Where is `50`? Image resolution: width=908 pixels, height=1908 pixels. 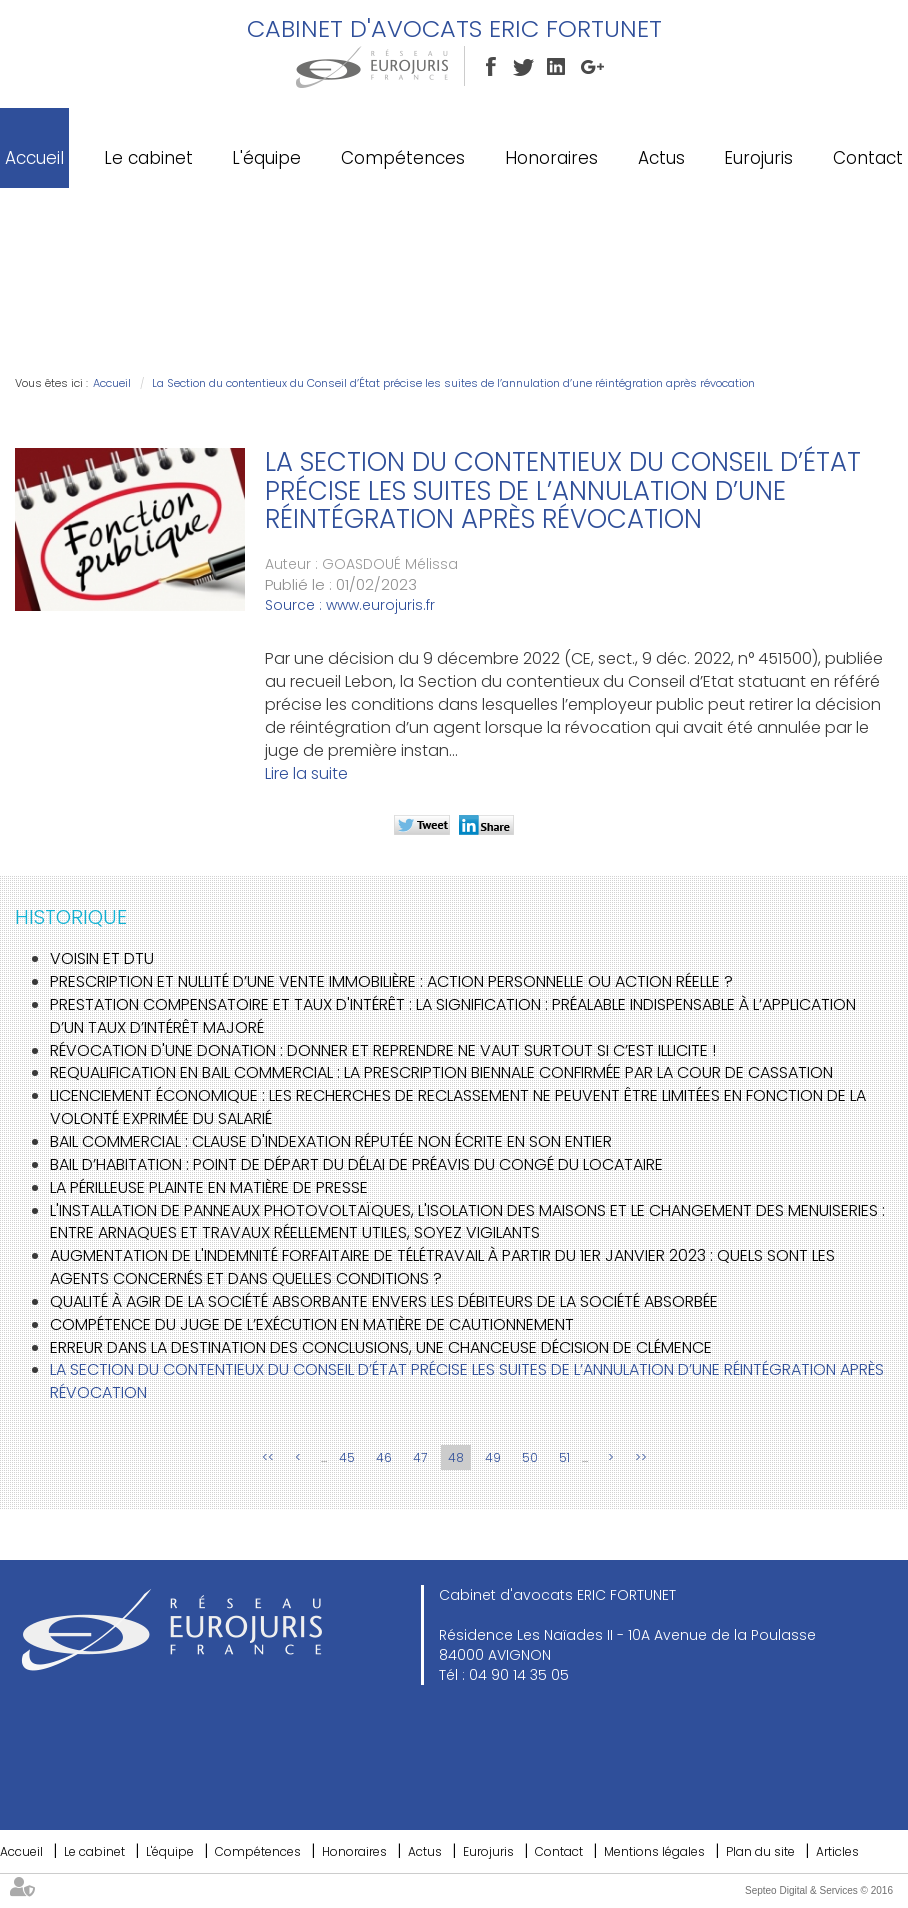 50 is located at coordinates (530, 1457).